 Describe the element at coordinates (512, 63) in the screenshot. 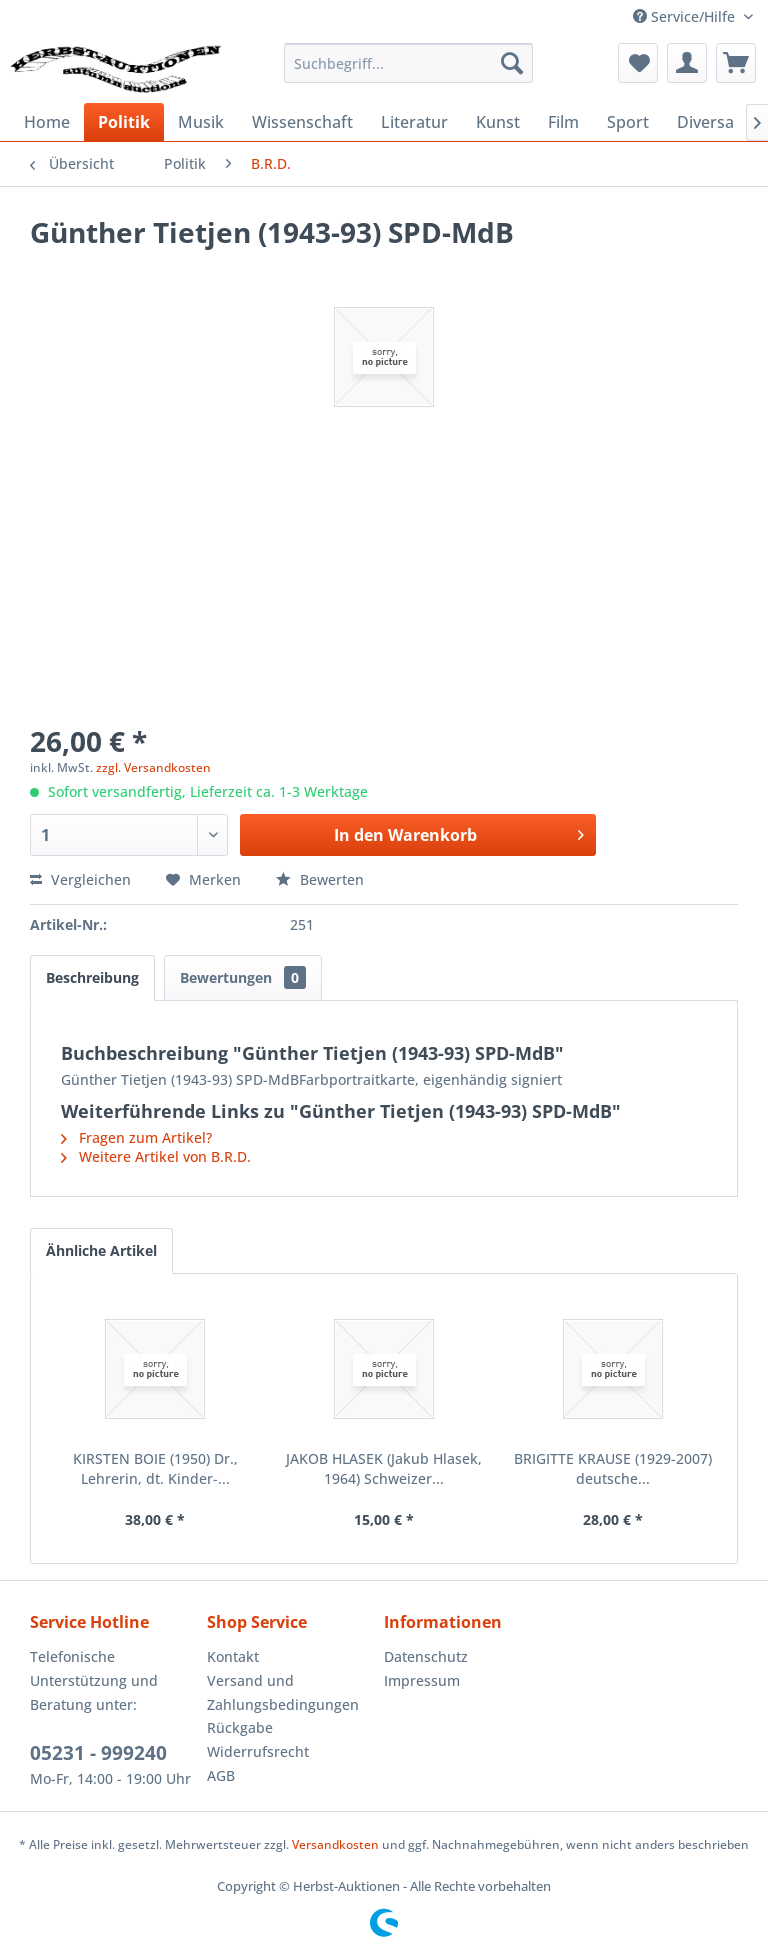

I see `[Suchen]` at that location.